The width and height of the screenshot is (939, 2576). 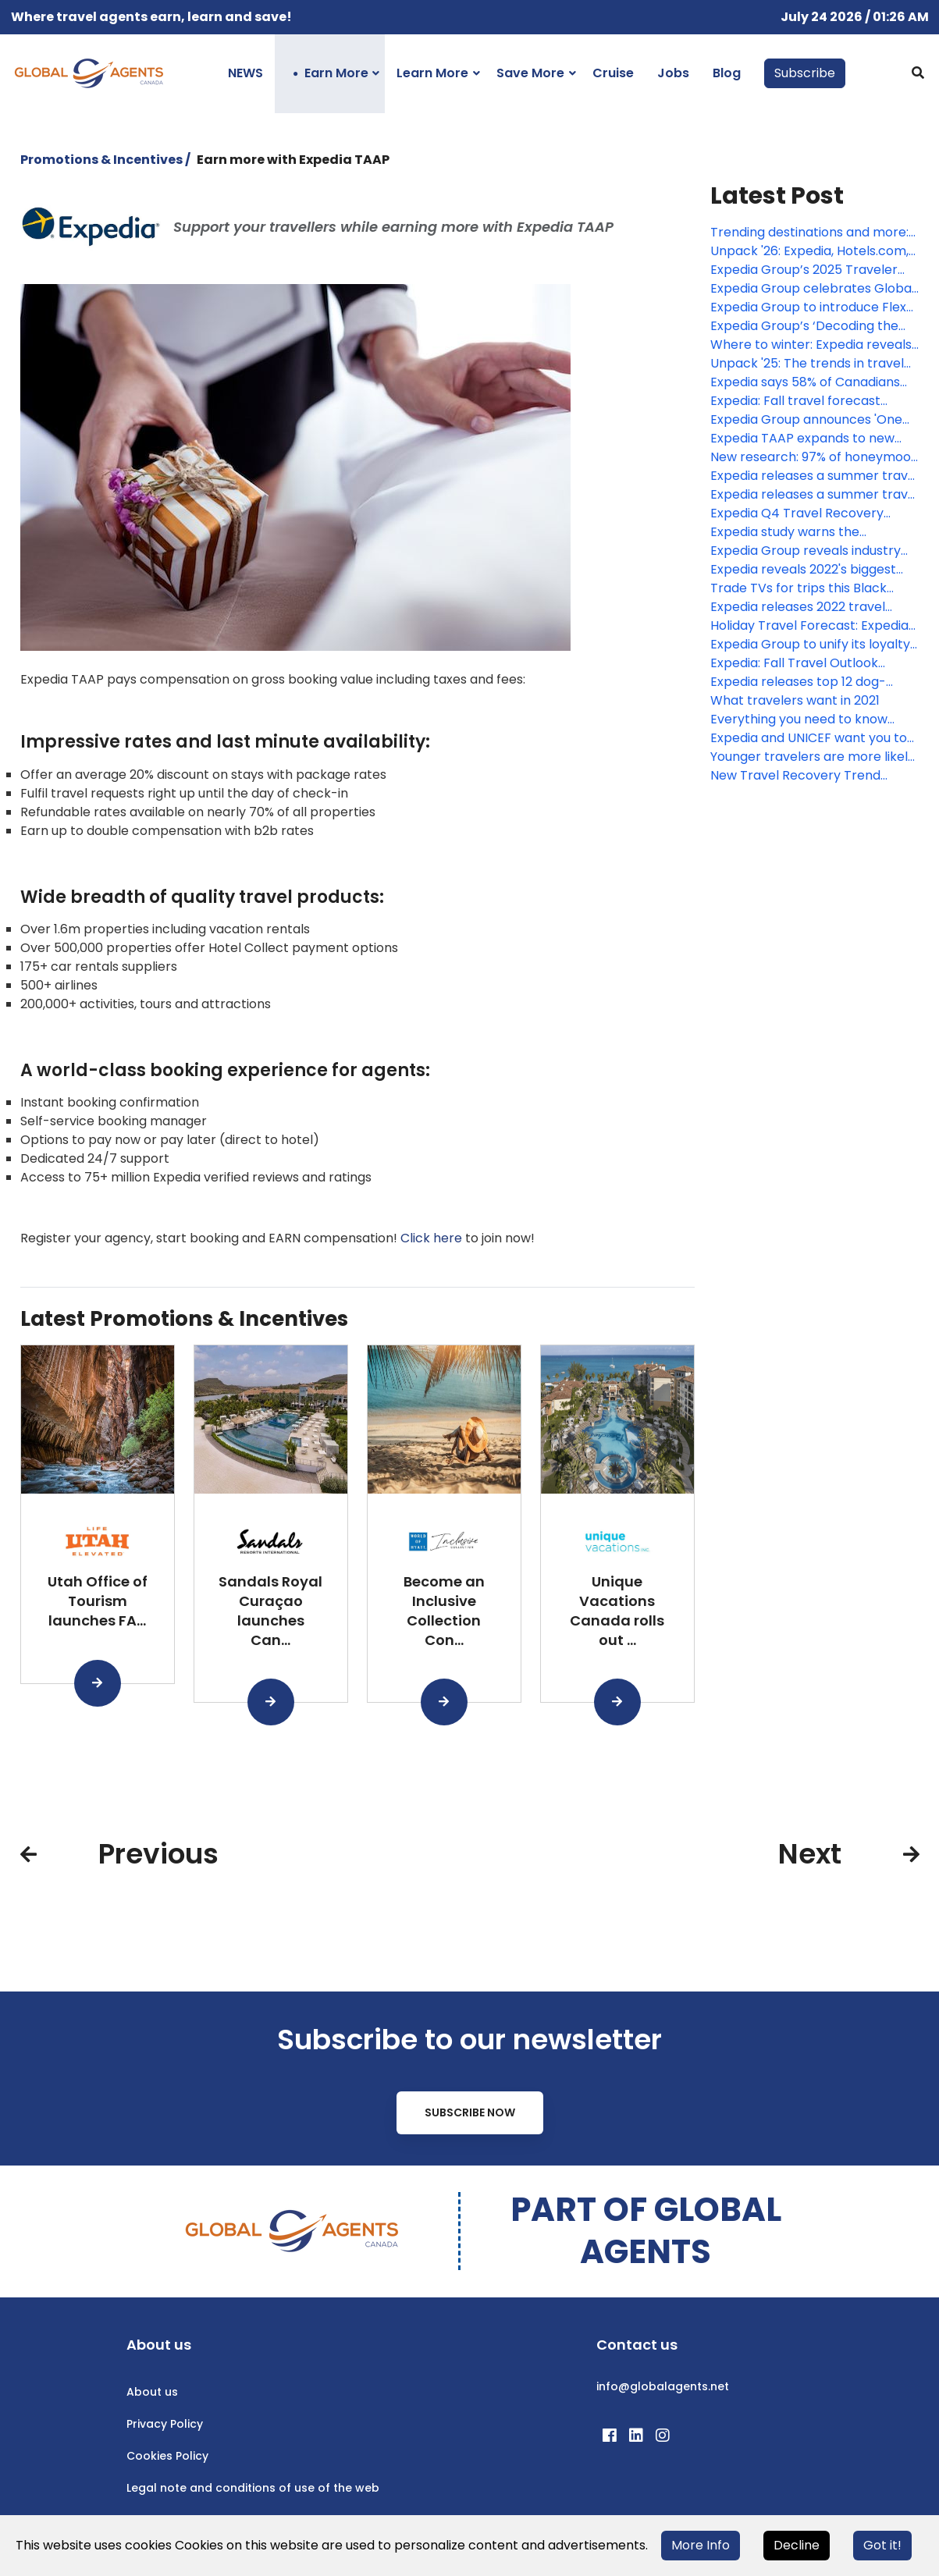 What do you see at coordinates (812, 757) in the screenshot?
I see `Younger travelers are more likely to choose accommodations with inclusive policies` at bounding box center [812, 757].